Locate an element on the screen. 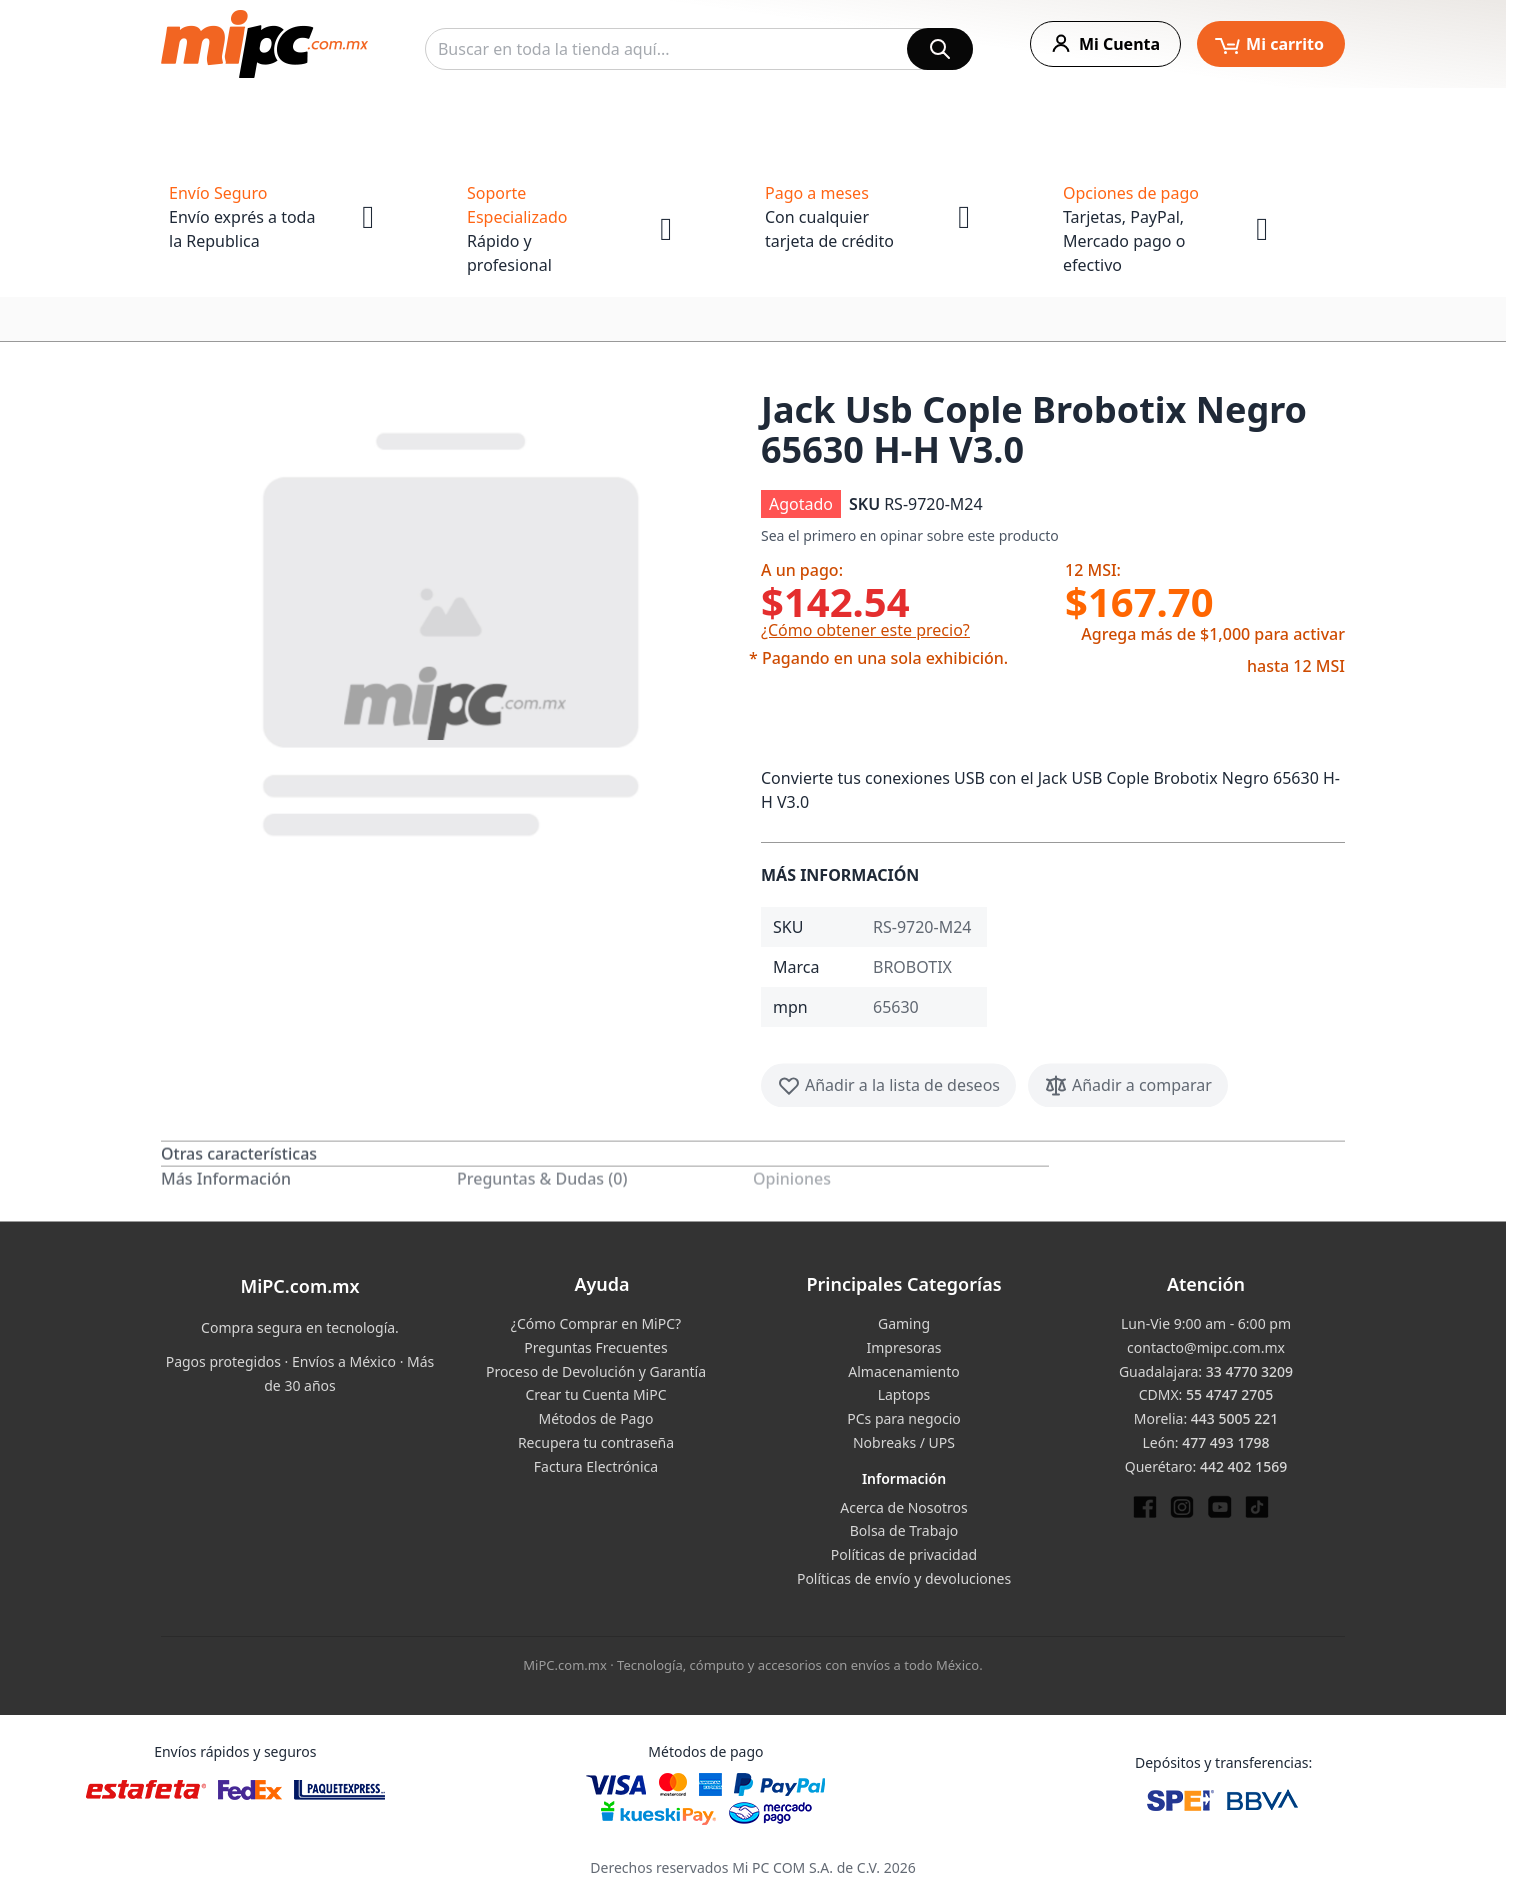 Image resolution: width=1521 pixels, height=1880 pixels. ¿Cómo obtener este precio? is located at coordinates (865, 630).